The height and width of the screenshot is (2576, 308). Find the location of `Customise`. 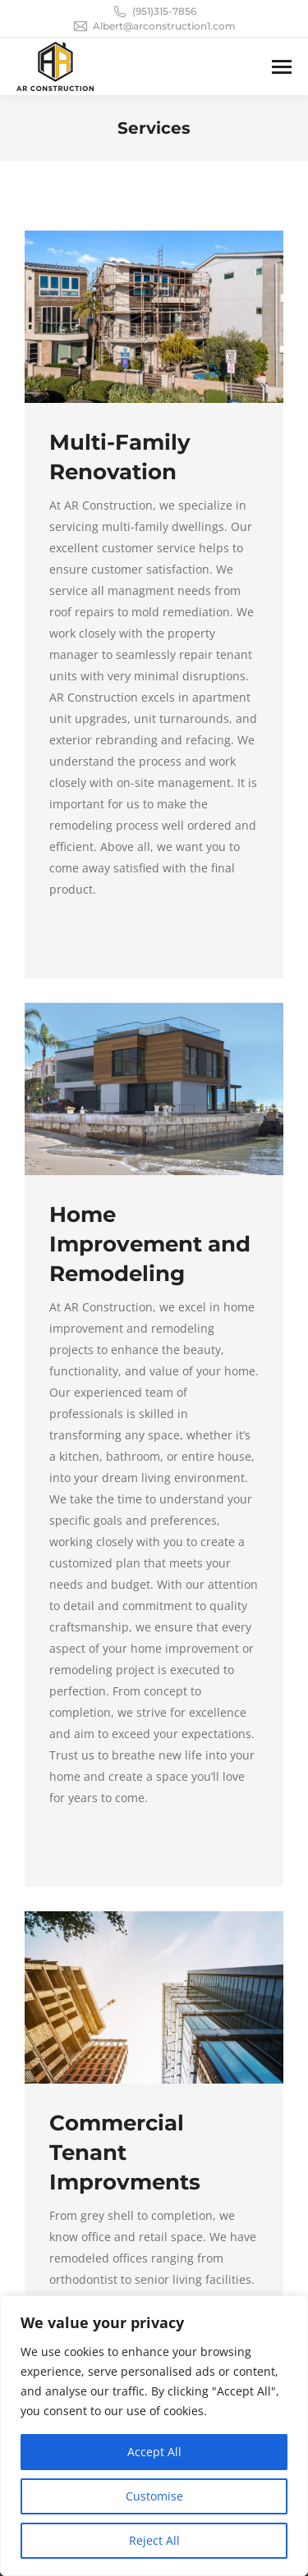

Customise is located at coordinates (154, 2496).